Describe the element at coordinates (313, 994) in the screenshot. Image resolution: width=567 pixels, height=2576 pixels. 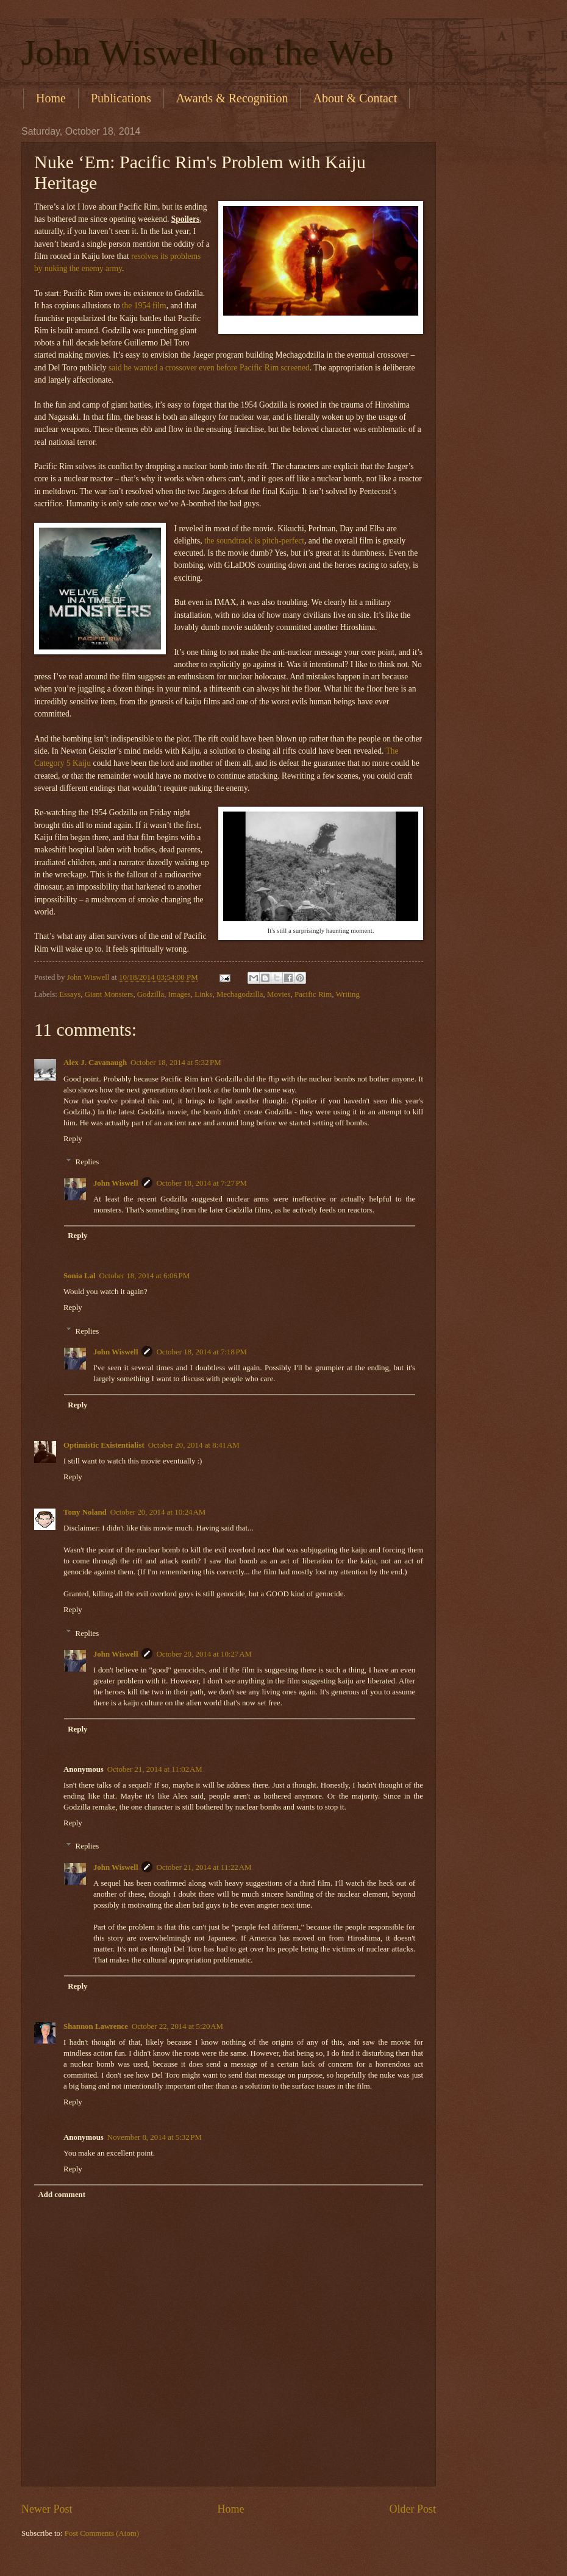
I see `Pacific Rim` at that location.